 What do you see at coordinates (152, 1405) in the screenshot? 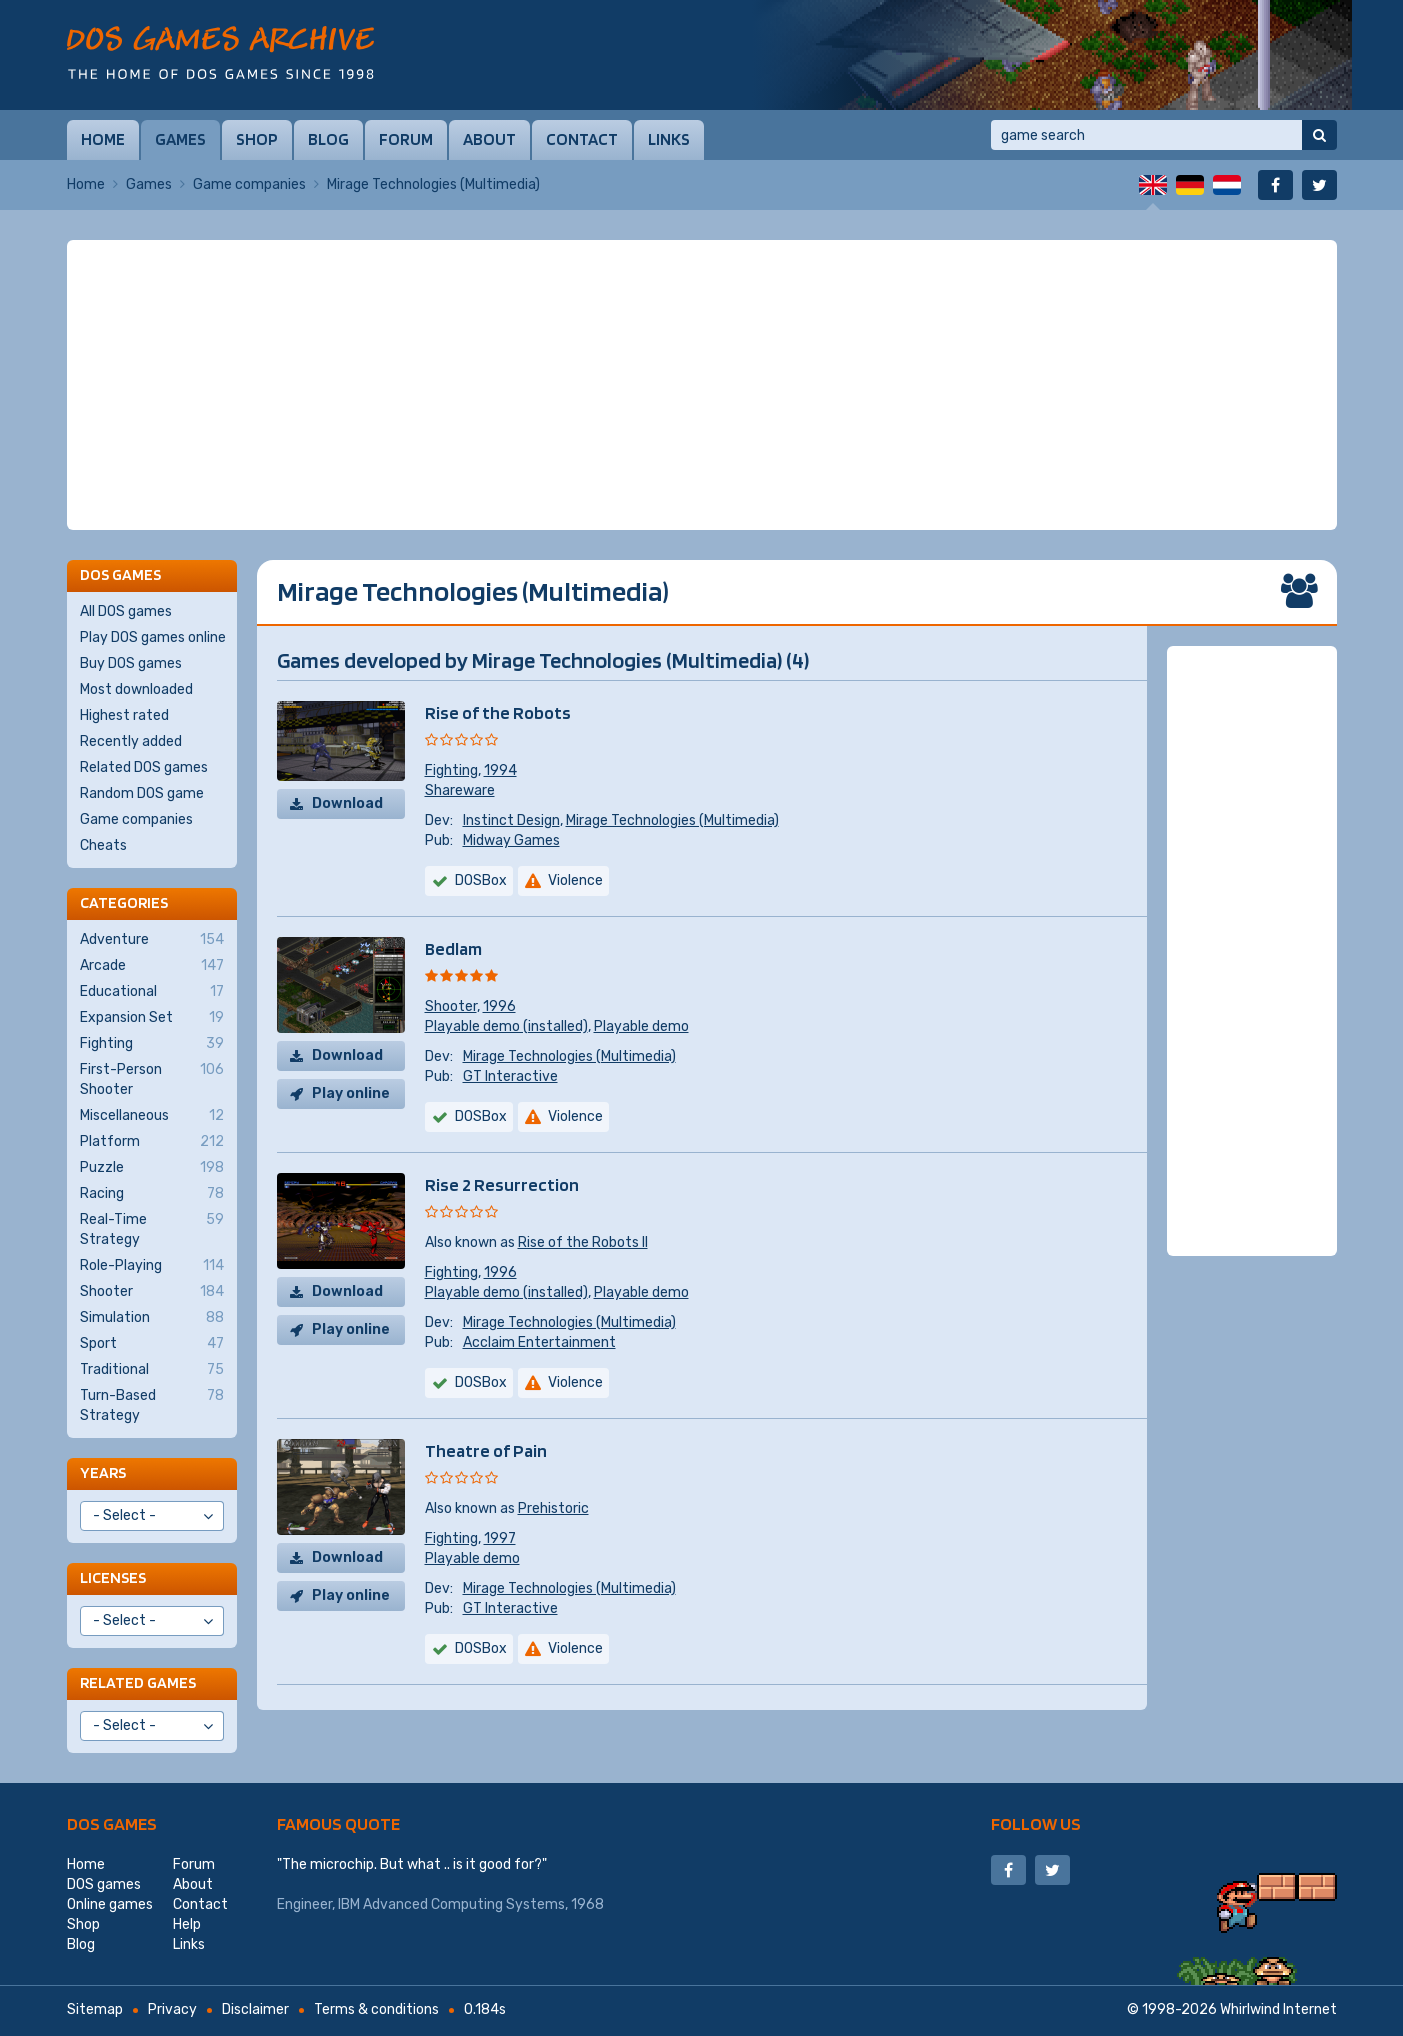
I see `Turn-Based Strategy` at bounding box center [152, 1405].